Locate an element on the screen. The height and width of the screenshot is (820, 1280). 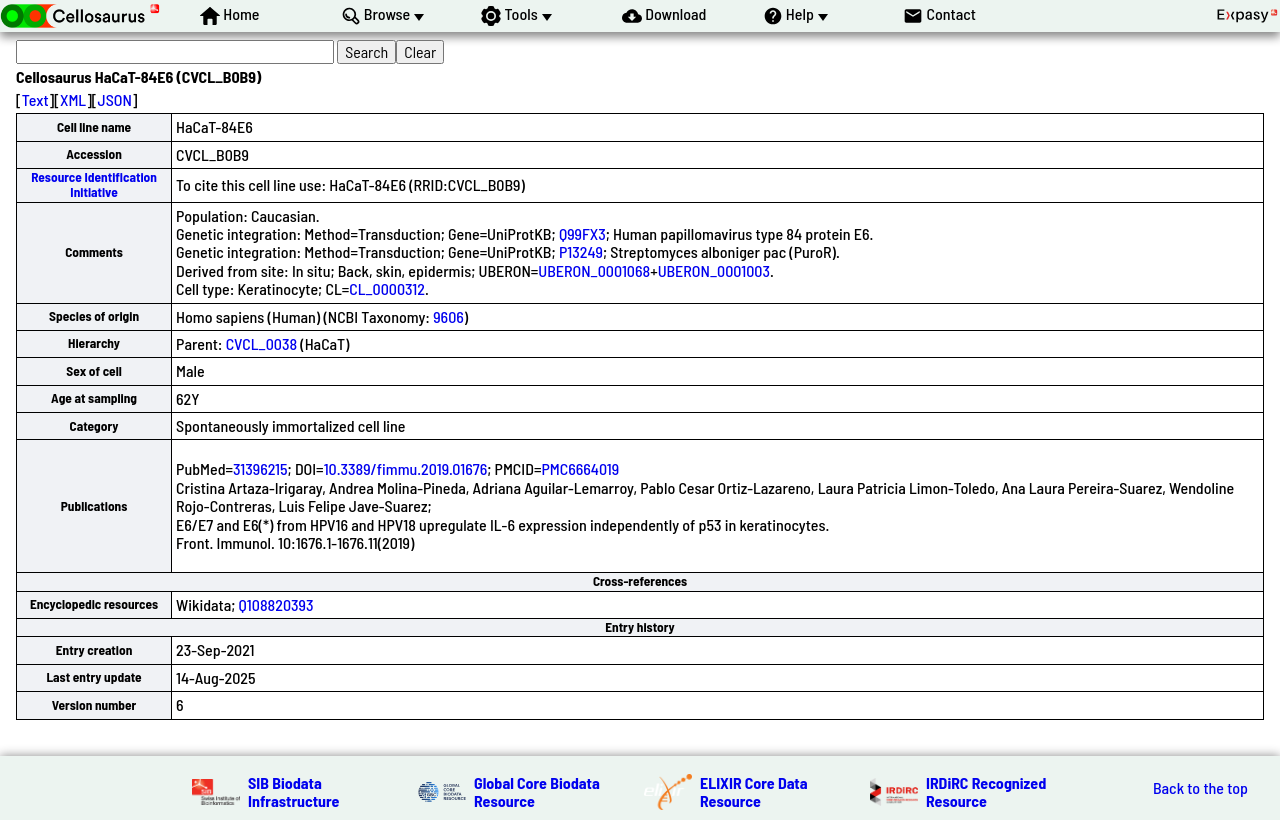
UBERON_0001068 is located at coordinates (594, 270).